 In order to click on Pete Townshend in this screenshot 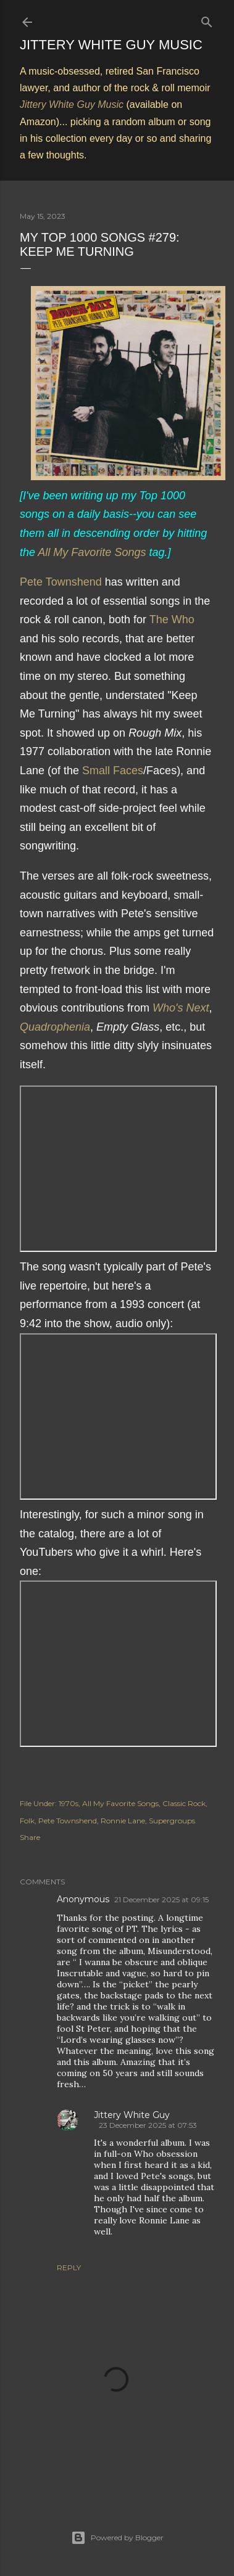, I will do `click(61, 582)`.